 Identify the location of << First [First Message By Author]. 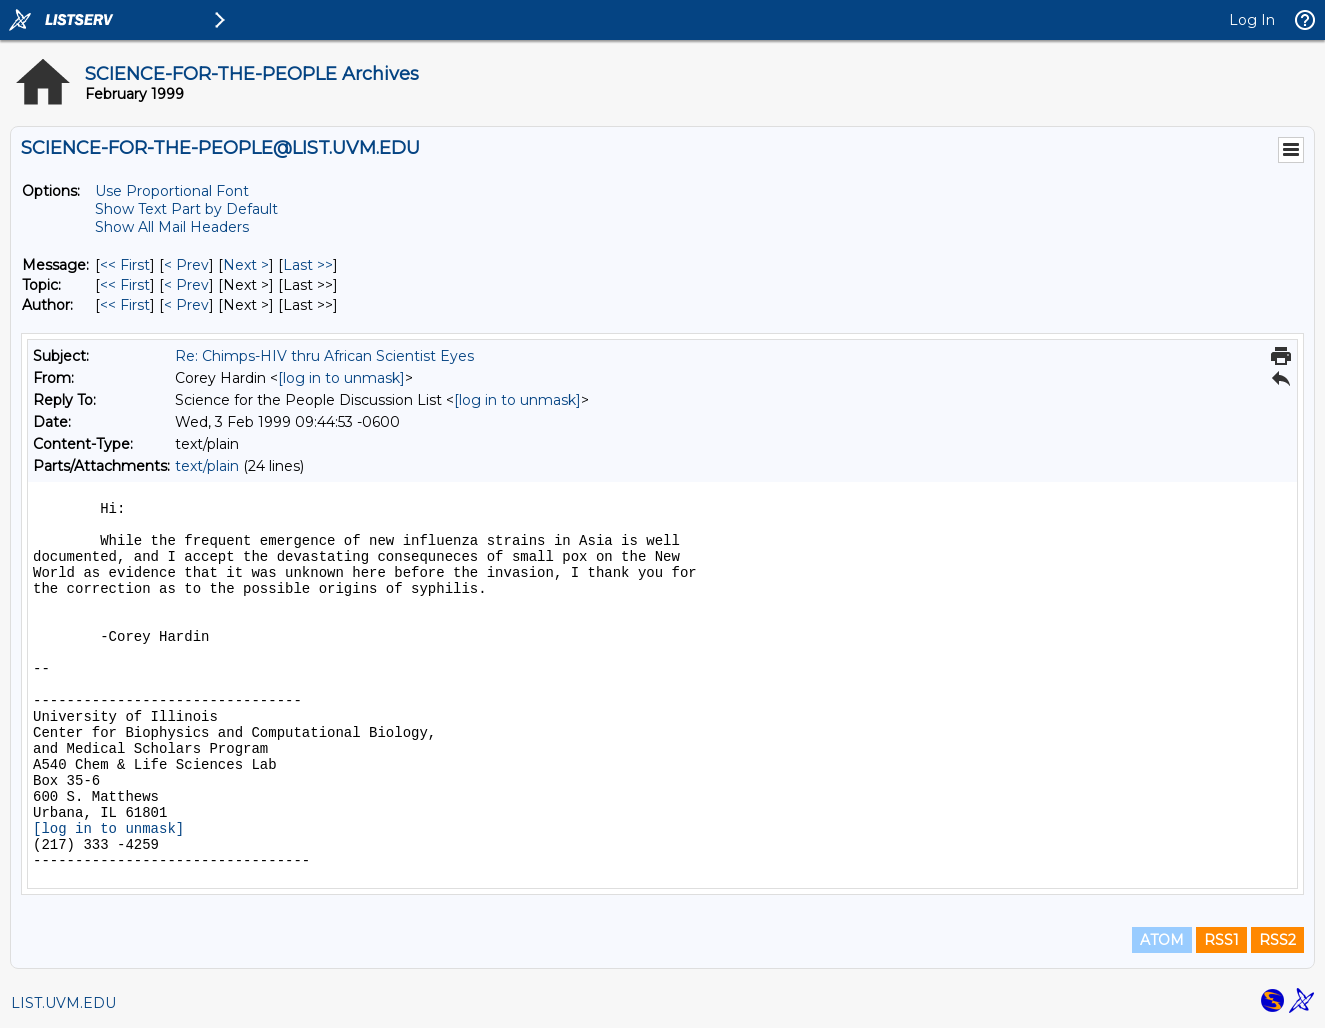
(125, 305).